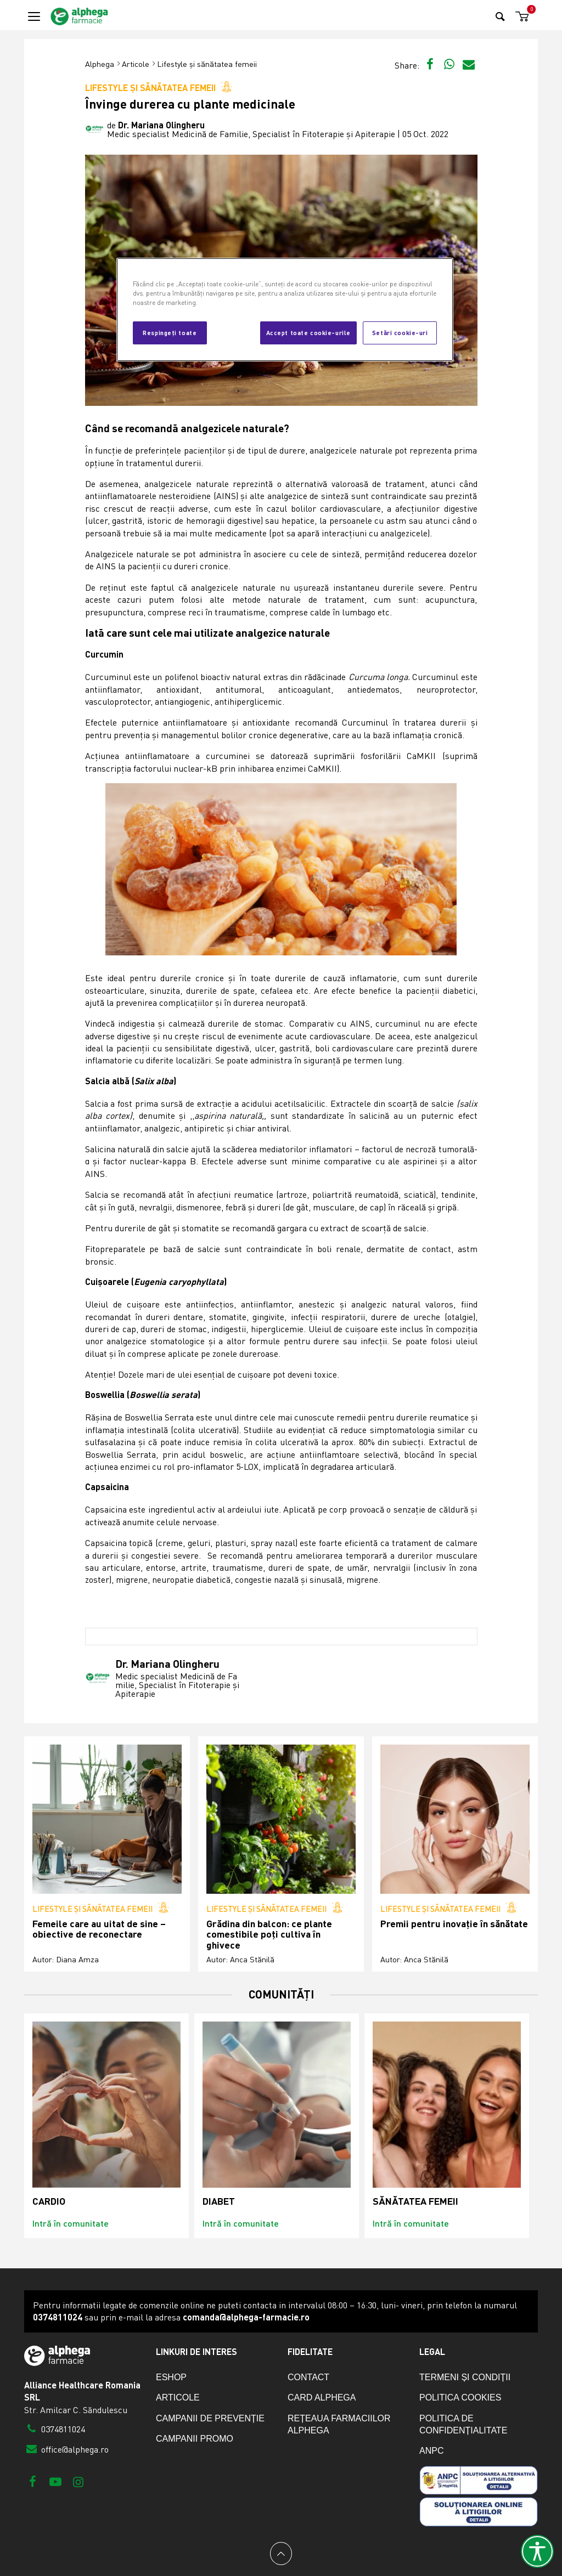 Image resolution: width=562 pixels, height=2576 pixels. Describe the element at coordinates (431, 2450) in the screenshot. I see `ANPC` at that location.